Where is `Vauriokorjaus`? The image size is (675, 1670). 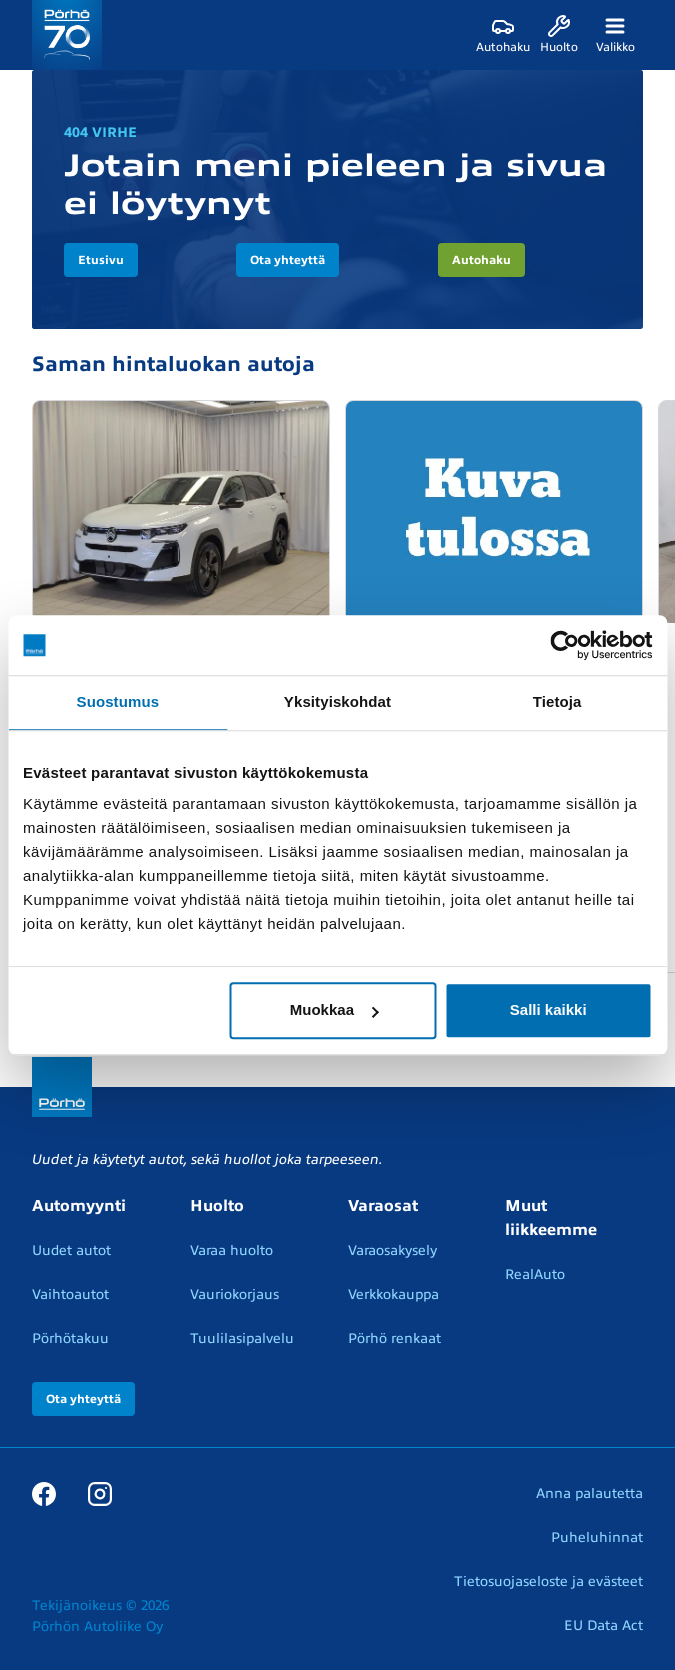
Vauriokorjaus is located at coordinates (234, 1294).